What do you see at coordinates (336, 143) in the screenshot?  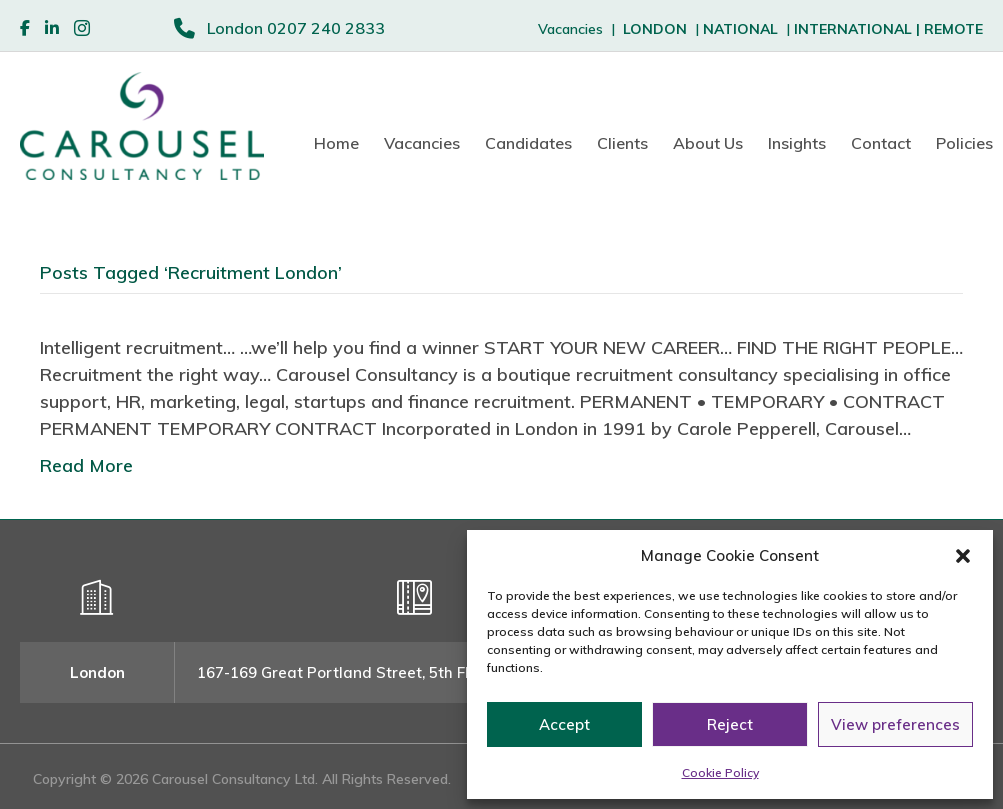 I see `Home` at bounding box center [336, 143].